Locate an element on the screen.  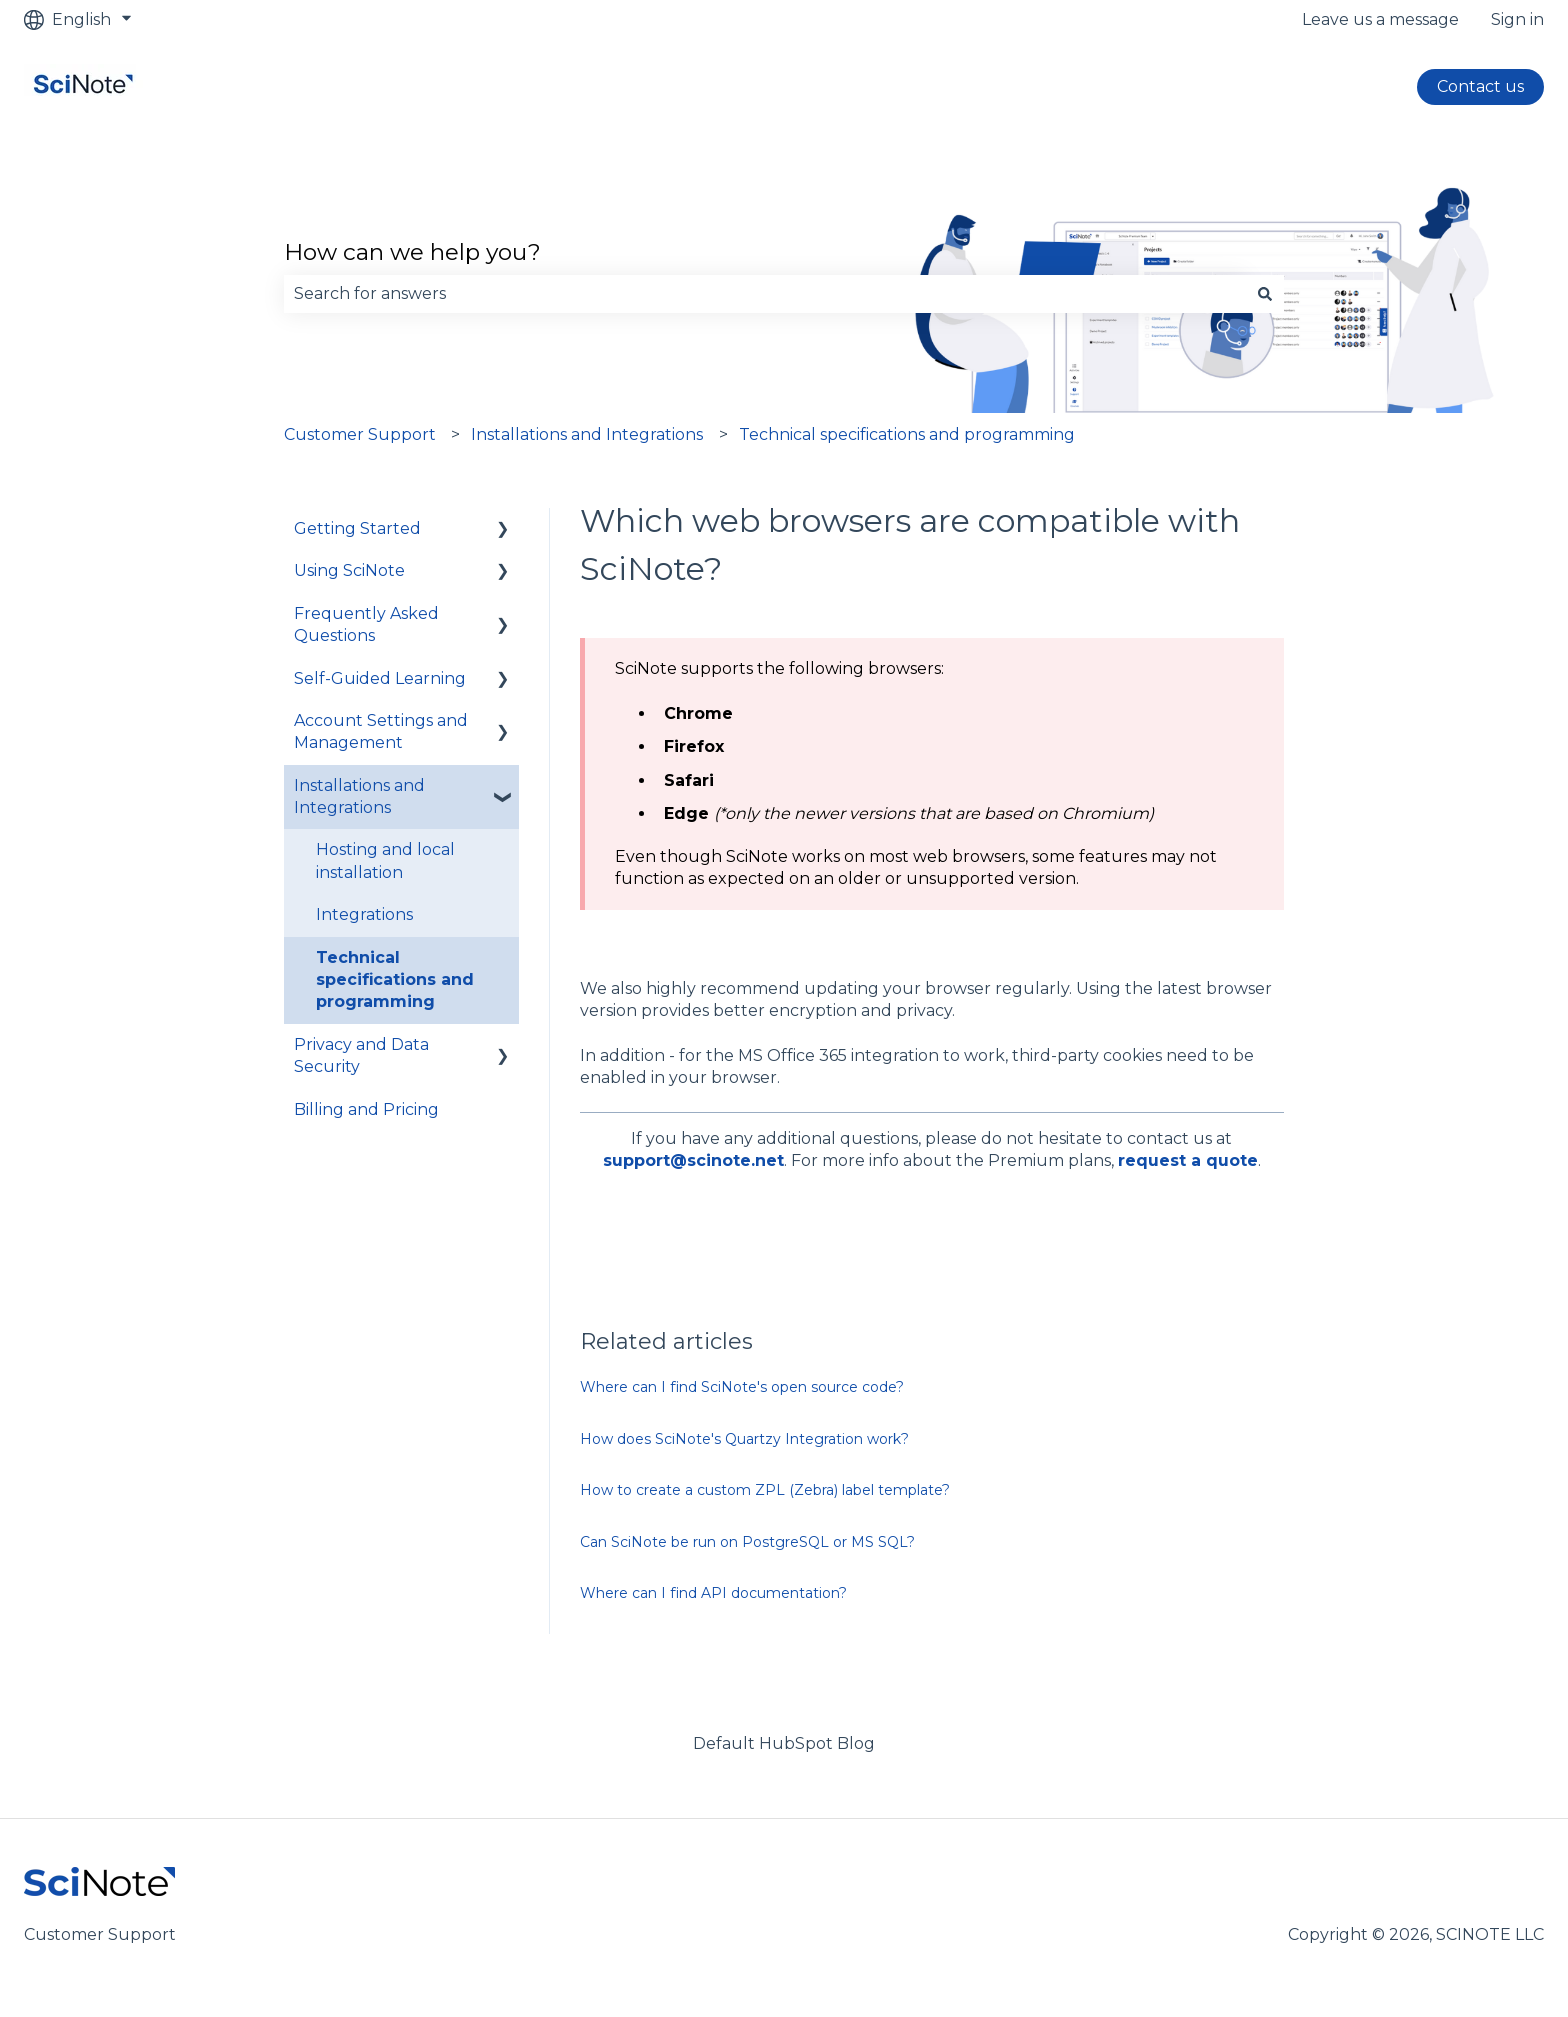
Technical specifications and programming [menuitem] is located at coordinates (395, 980).